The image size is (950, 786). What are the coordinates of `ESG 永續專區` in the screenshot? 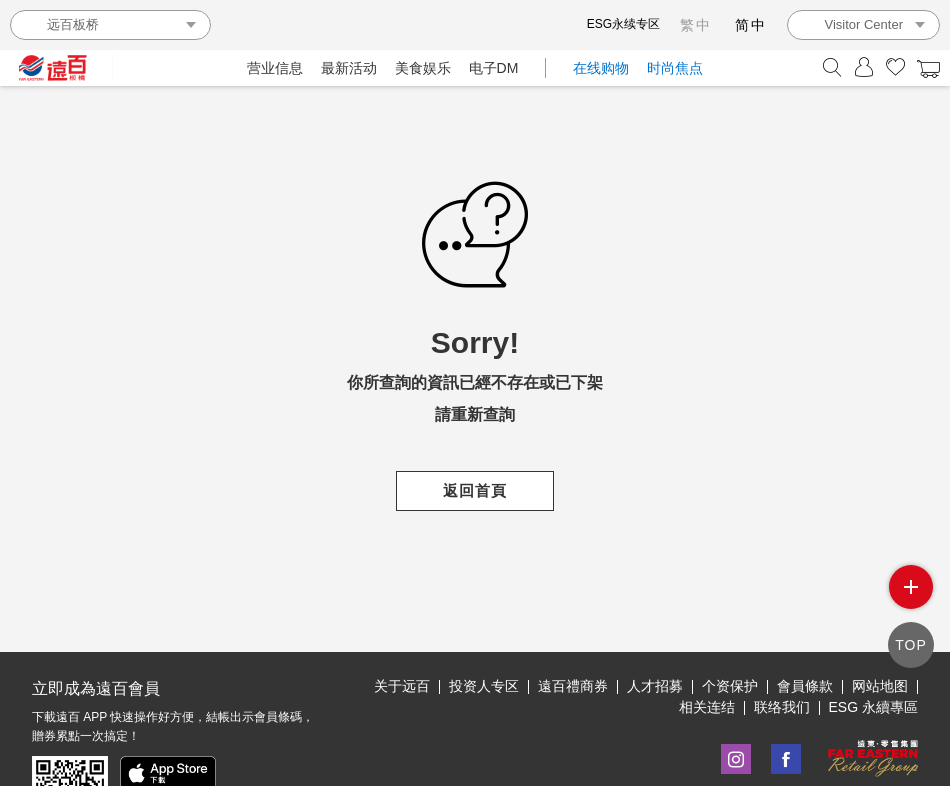 It's located at (873, 707).